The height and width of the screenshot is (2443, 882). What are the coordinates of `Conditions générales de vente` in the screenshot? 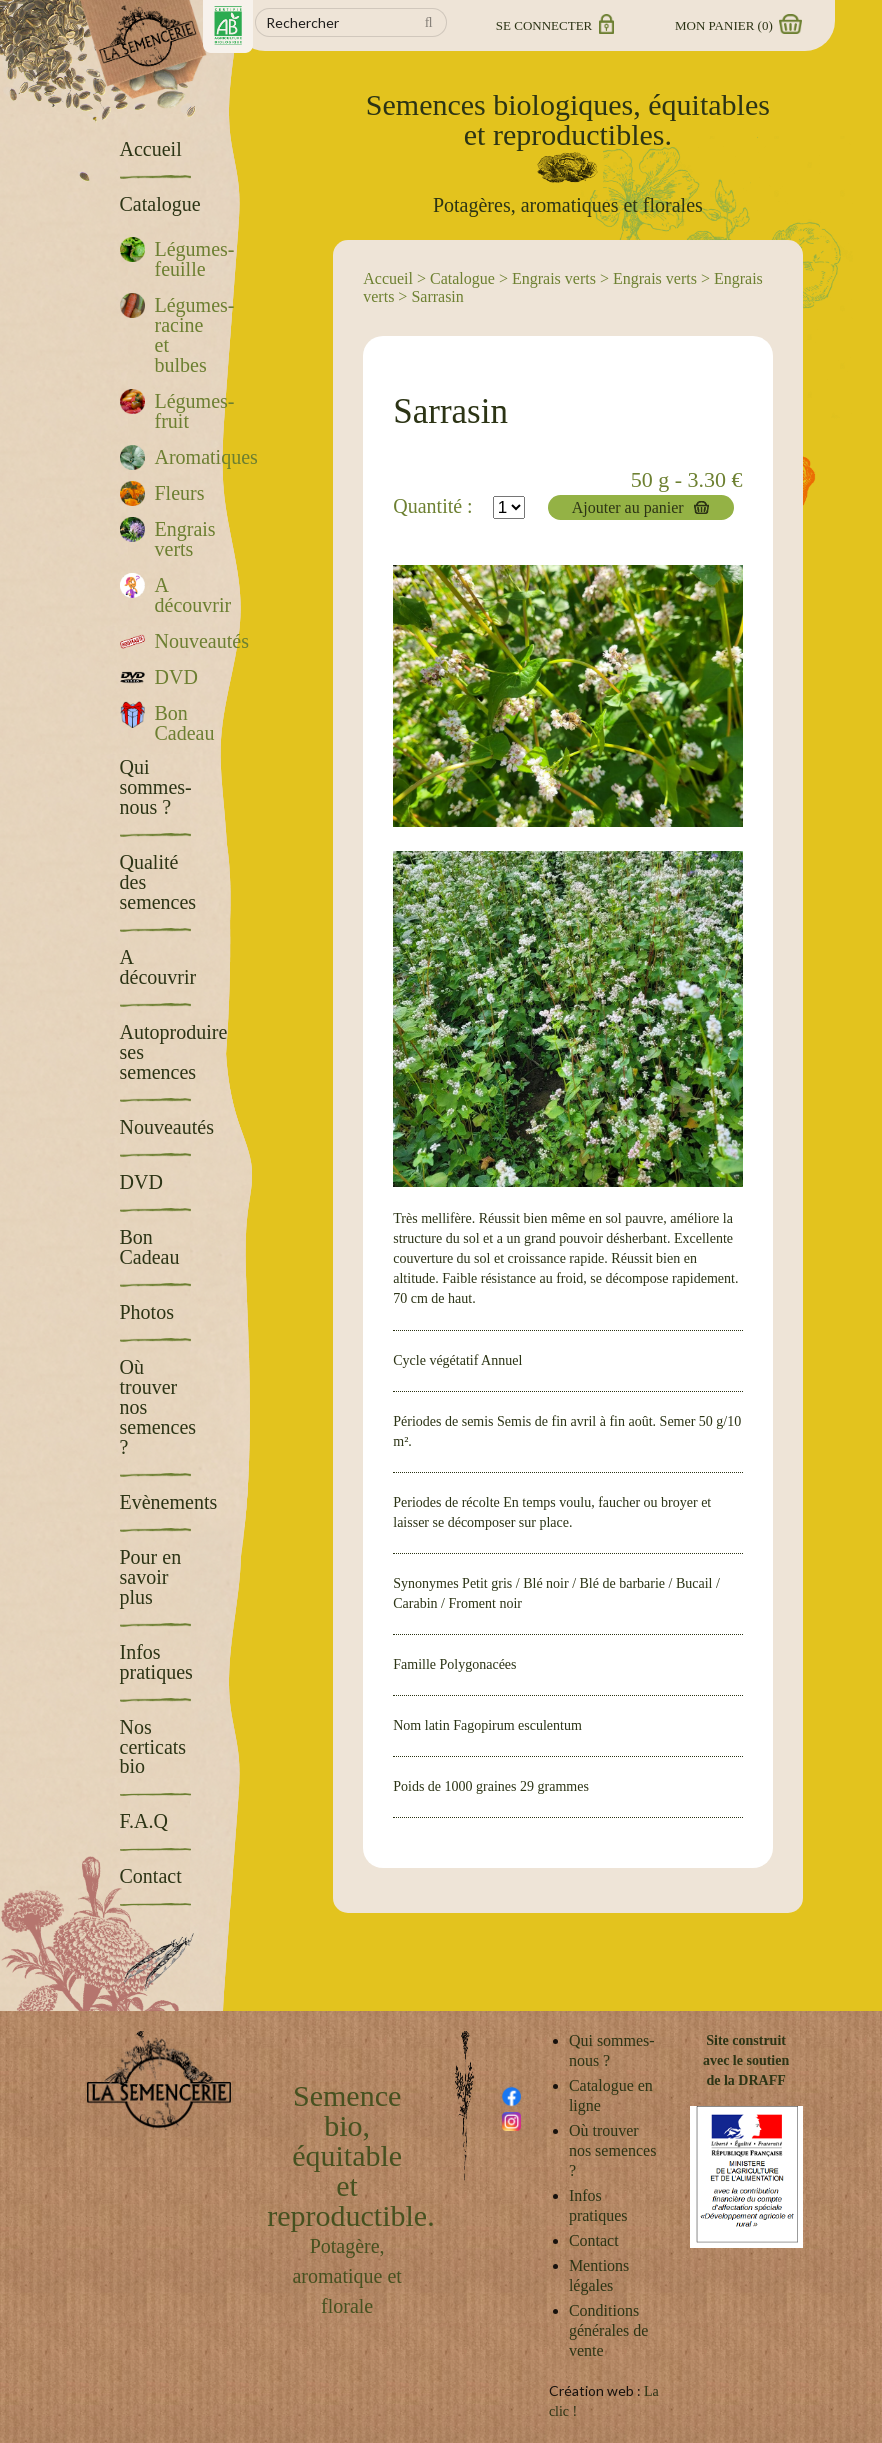 It's located at (609, 2330).